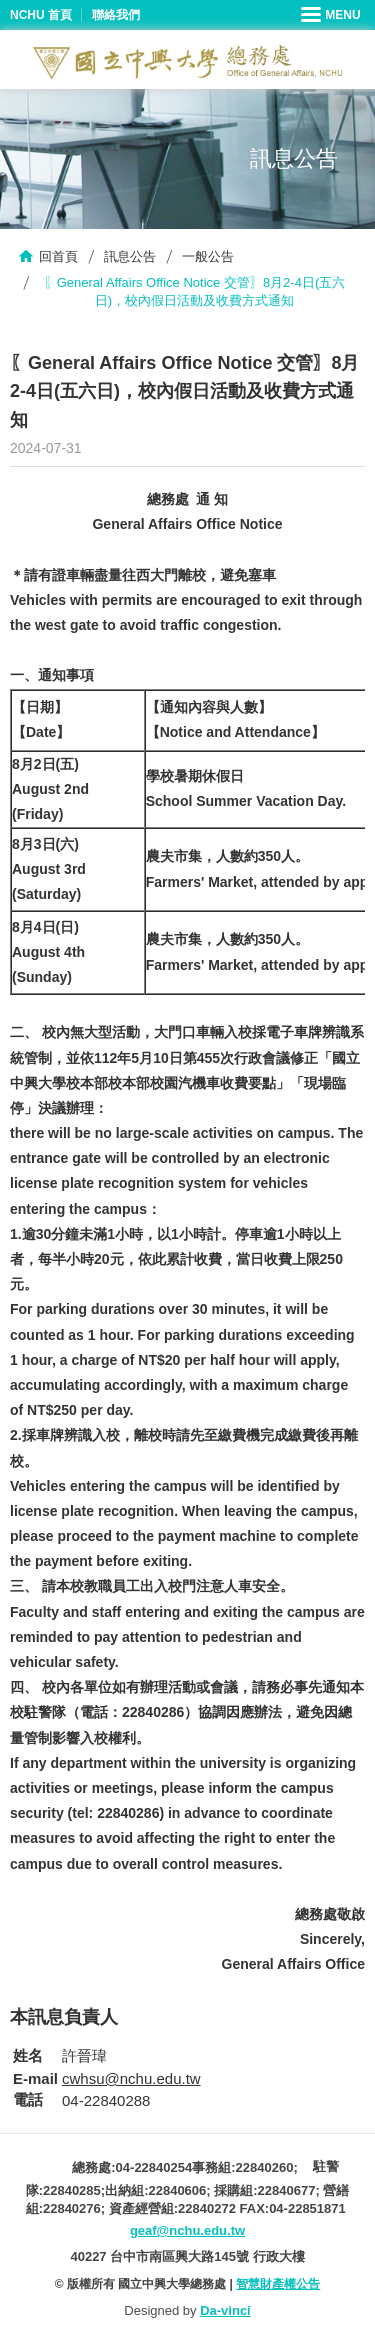 Image resolution: width=375 pixels, height=2338 pixels. Describe the element at coordinates (41, 15) in the screenshot. I see `NCHU 首頁` at that location.